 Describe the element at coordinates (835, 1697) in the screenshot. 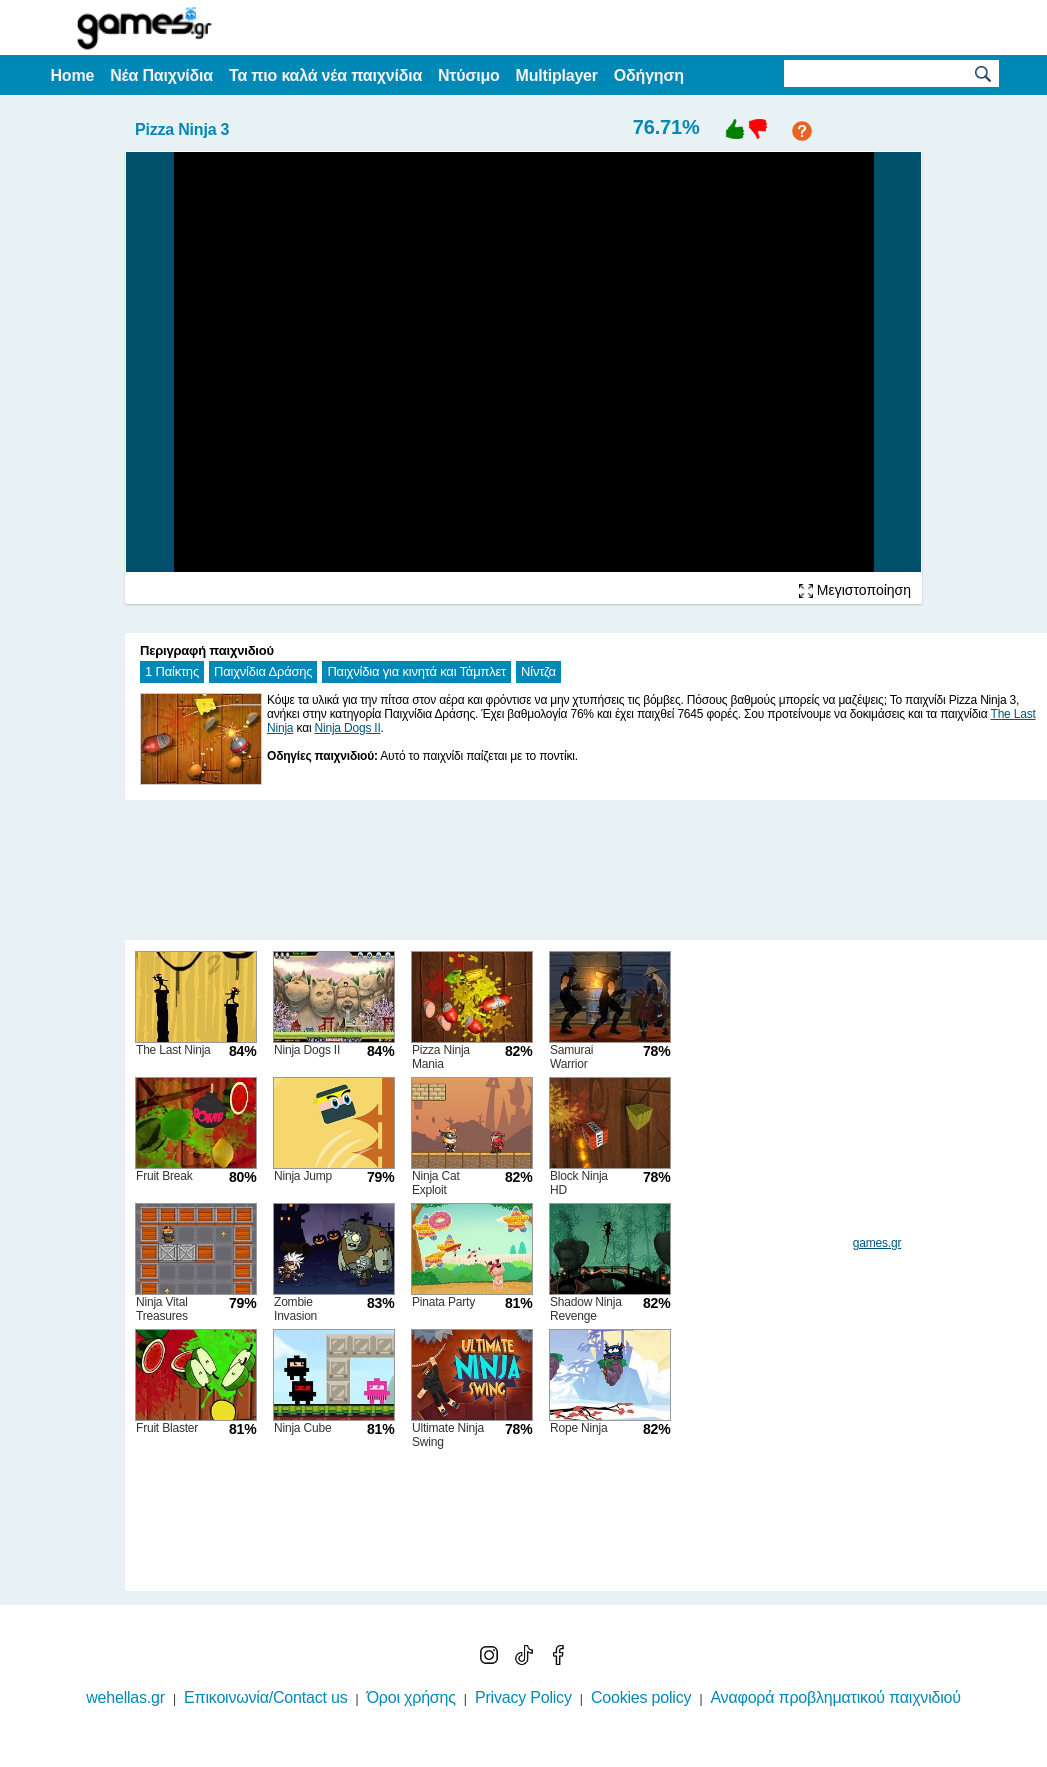

I see `Αναφορά προβληματικού παιχνιδιού` at that location.